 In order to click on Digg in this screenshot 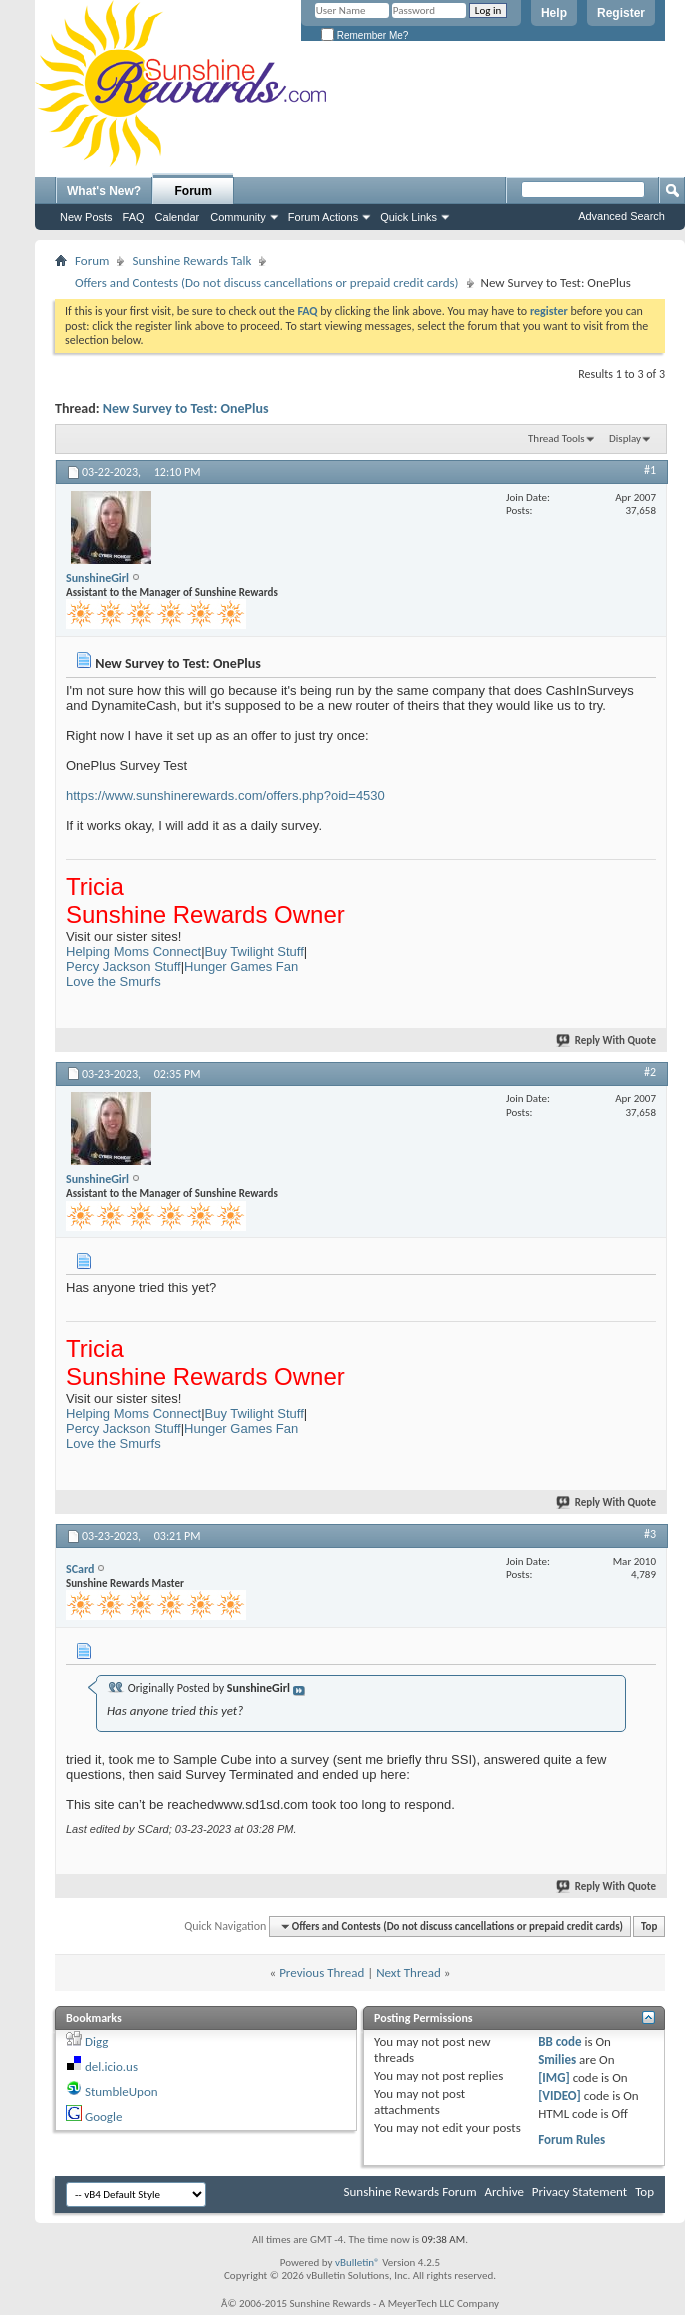, I will do `click(96, 2041)`.